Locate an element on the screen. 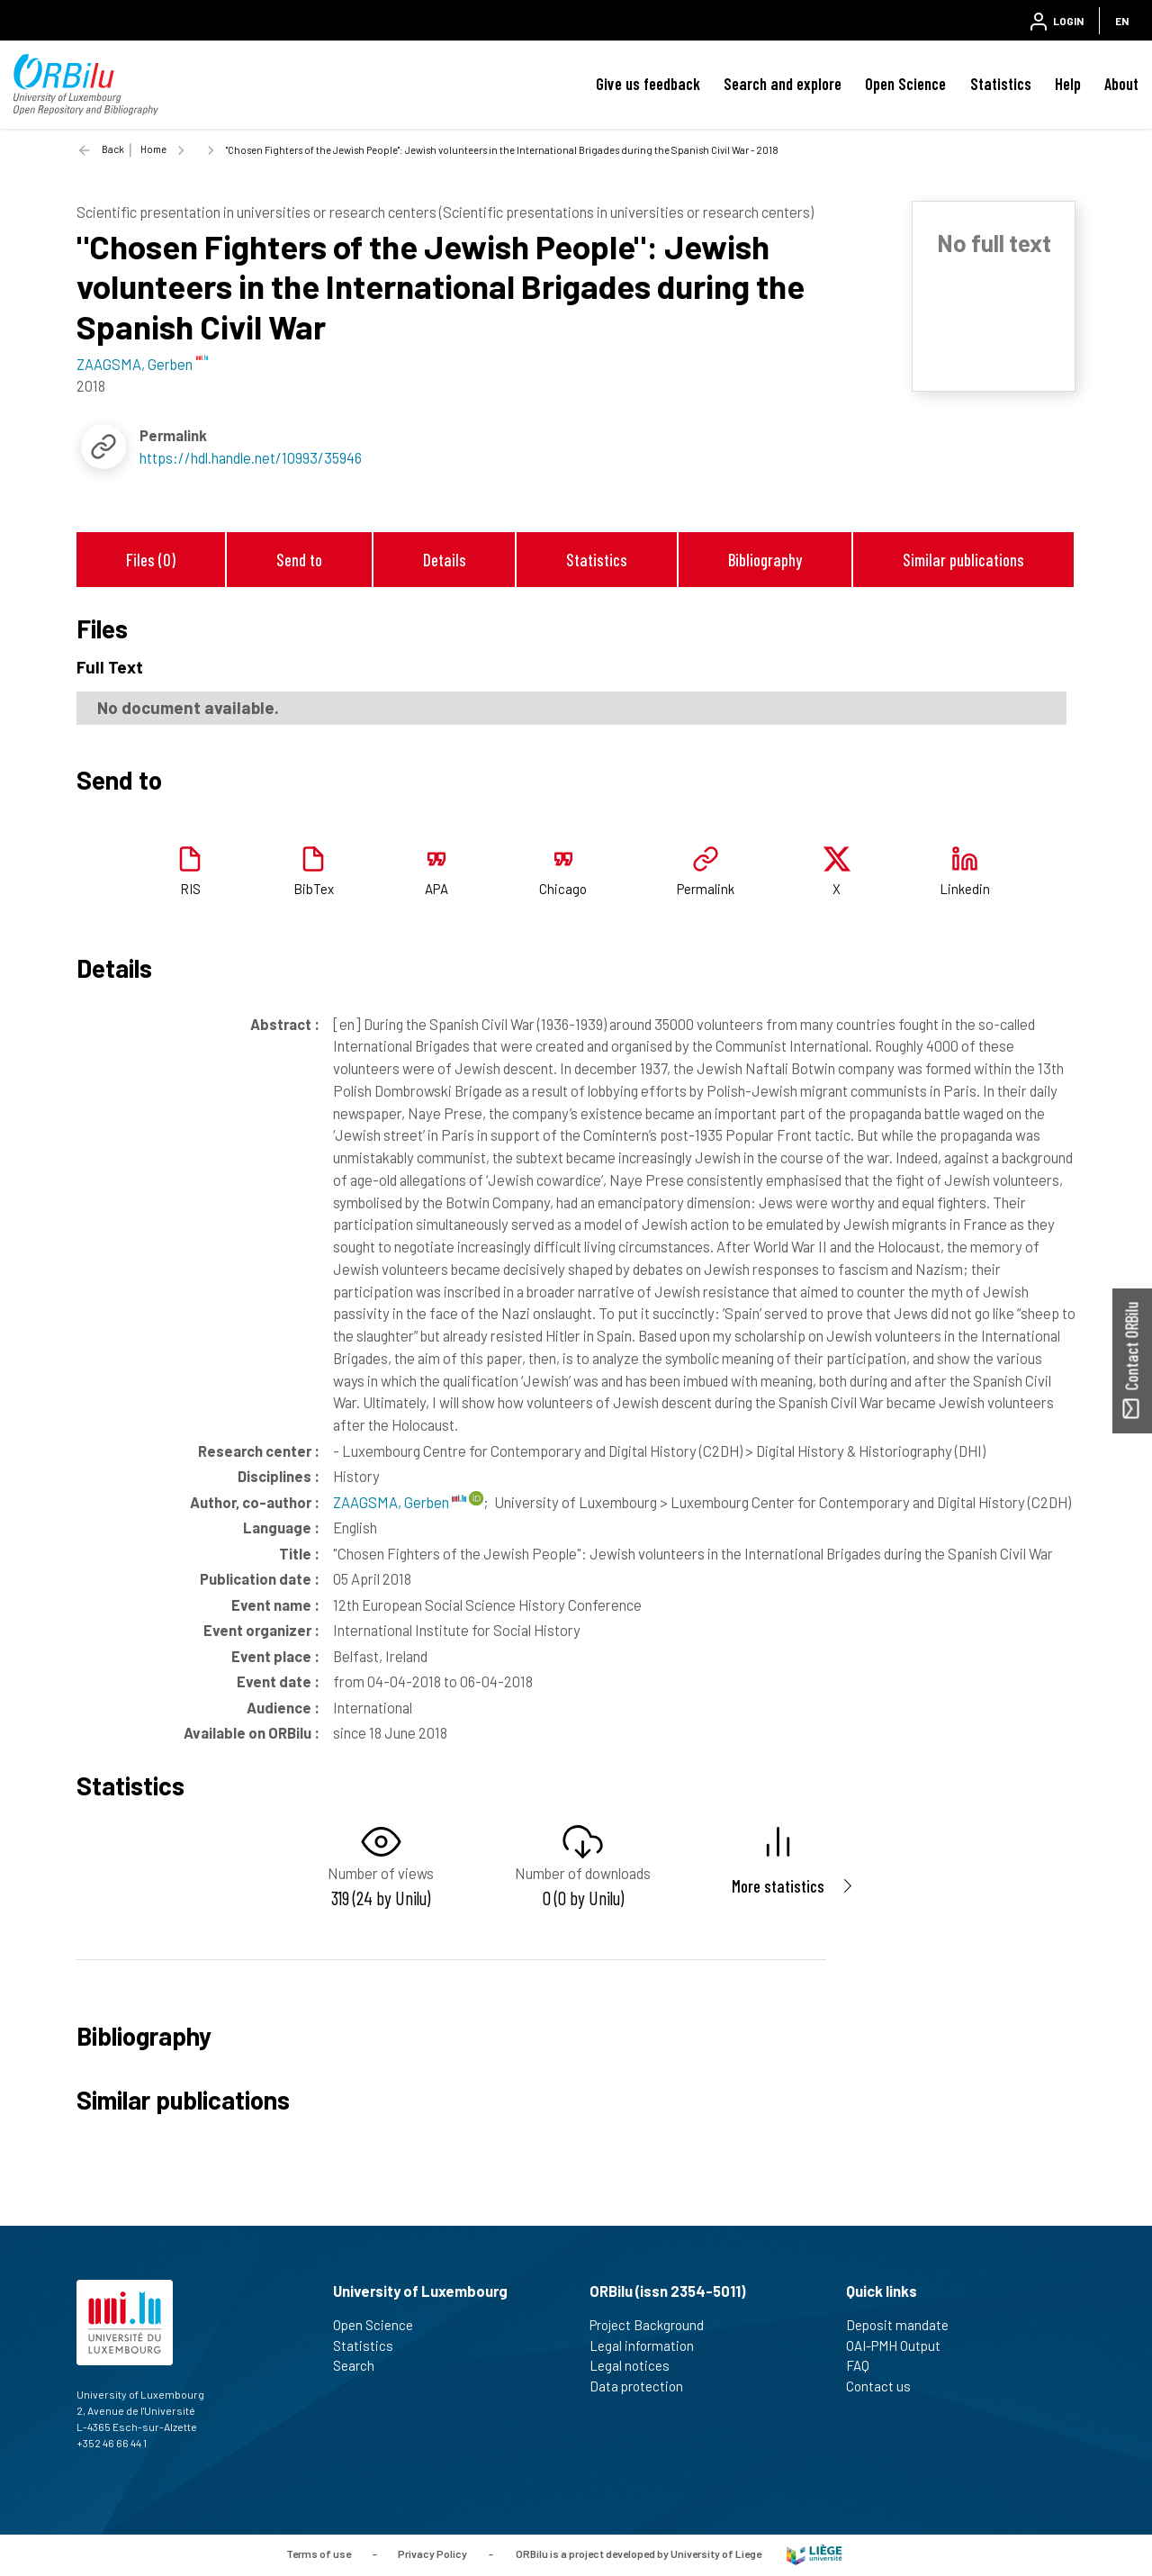 This screenshot has width=1152, height=2576. Search is located at coordinates (361, 2365).